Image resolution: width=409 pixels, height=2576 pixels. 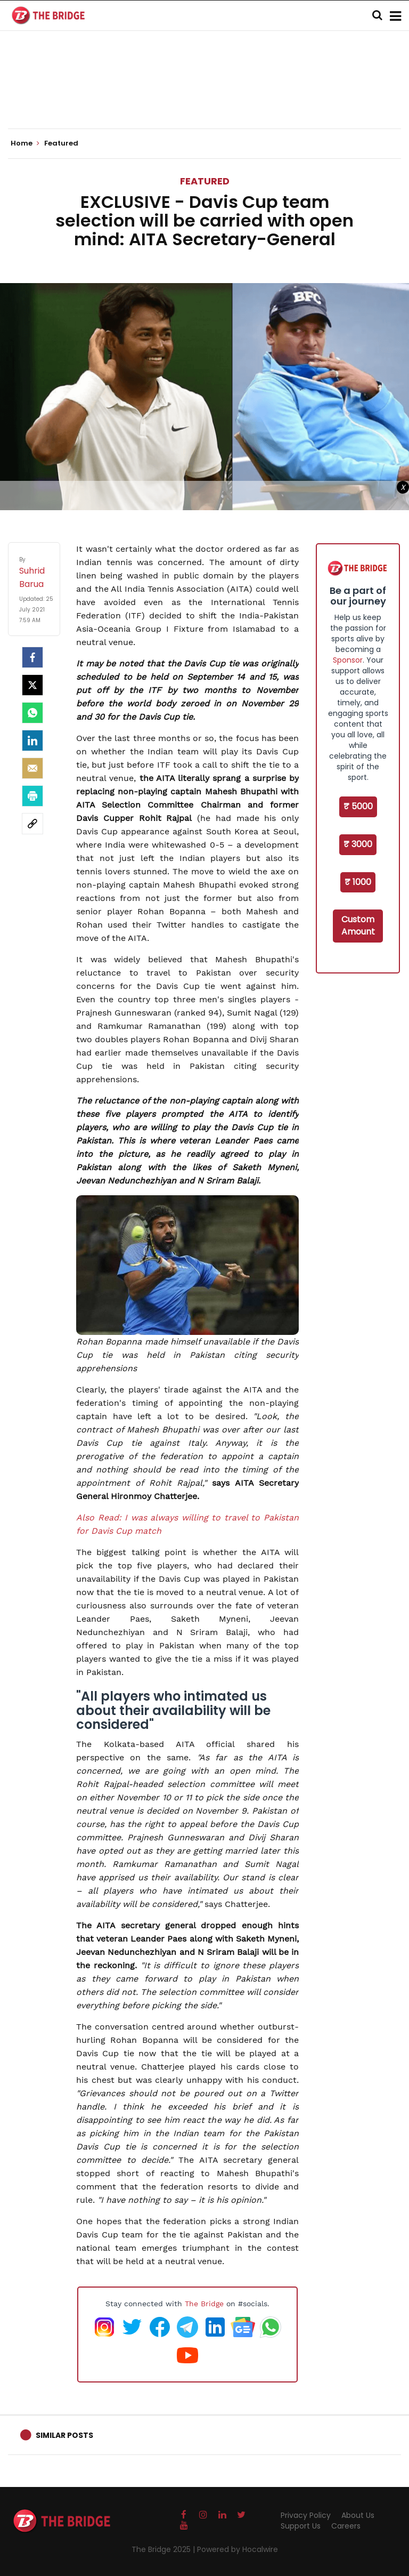 I want to click on [Twitter], so click(x=32, y=685).